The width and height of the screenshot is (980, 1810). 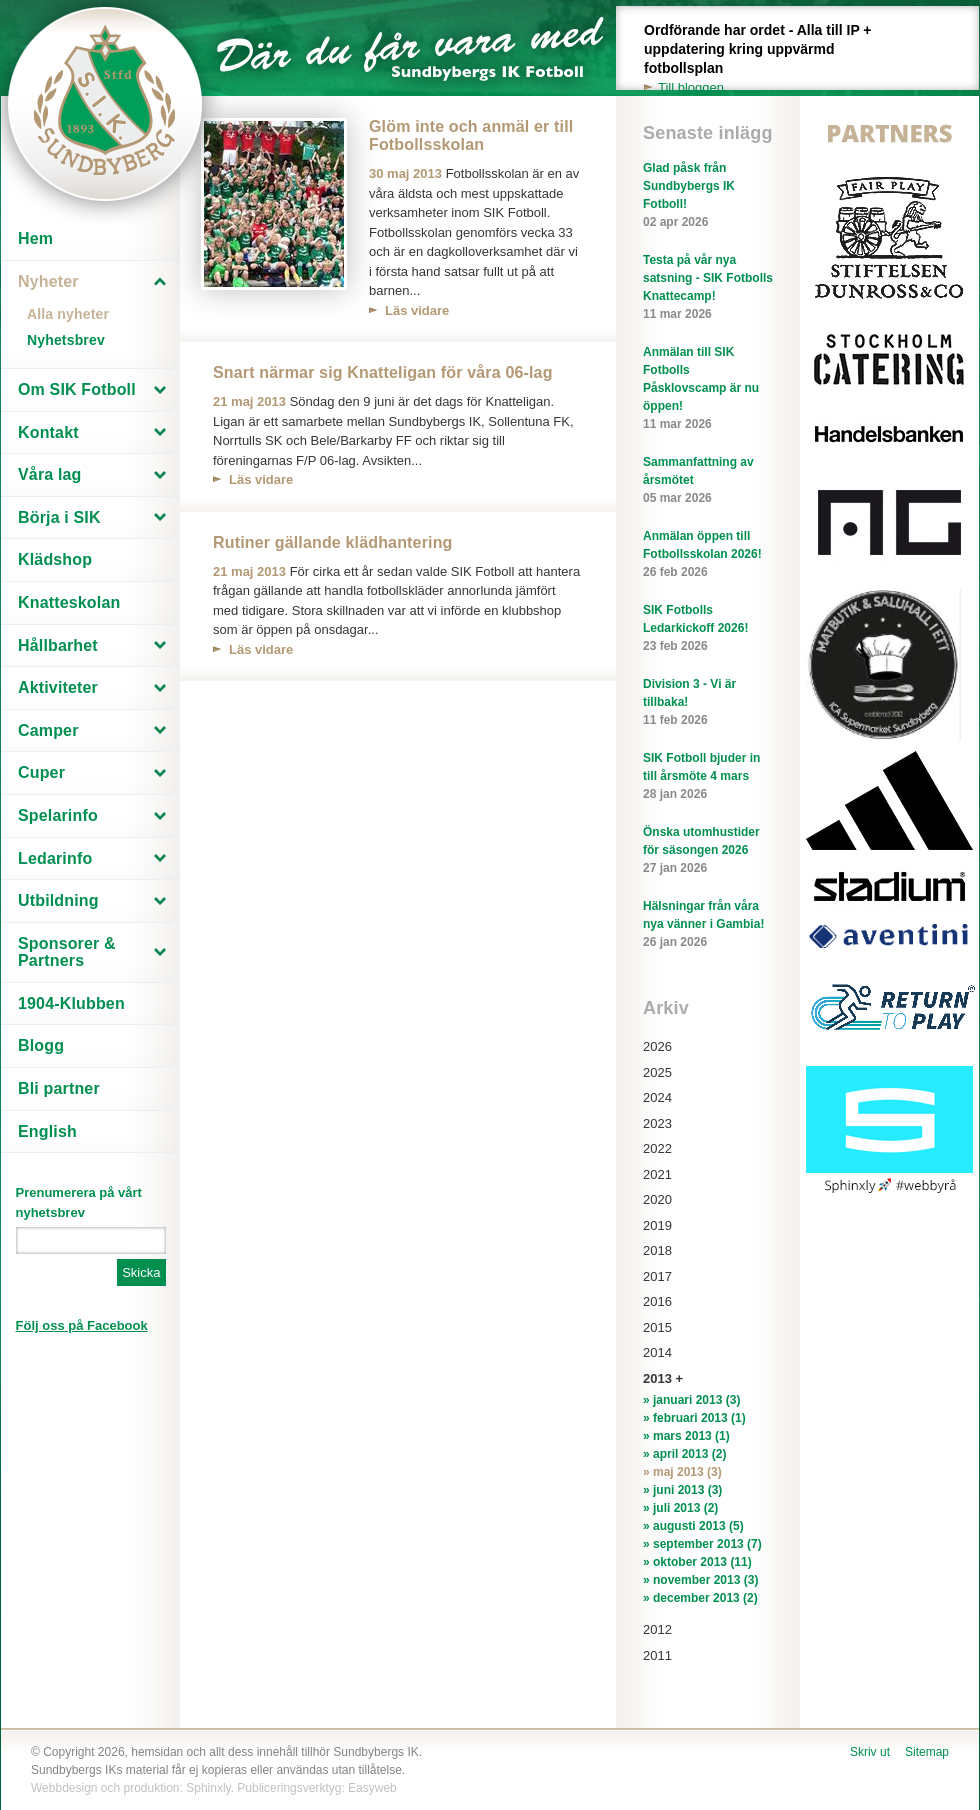 What do you see at coordinates (691, 1400) in the screenshot?
I see `» januari 2013 (3)` at bounding box center [691, 1400].